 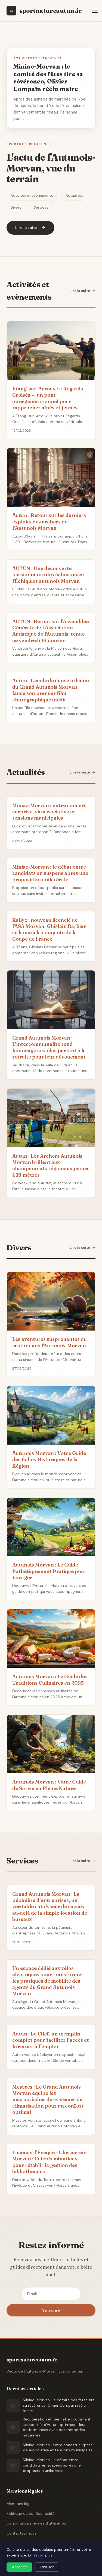 I want to click on Miniac-Morvan : le débat entre candidats en suspens après une proposition unilatérale, so click(x=50, y=873).